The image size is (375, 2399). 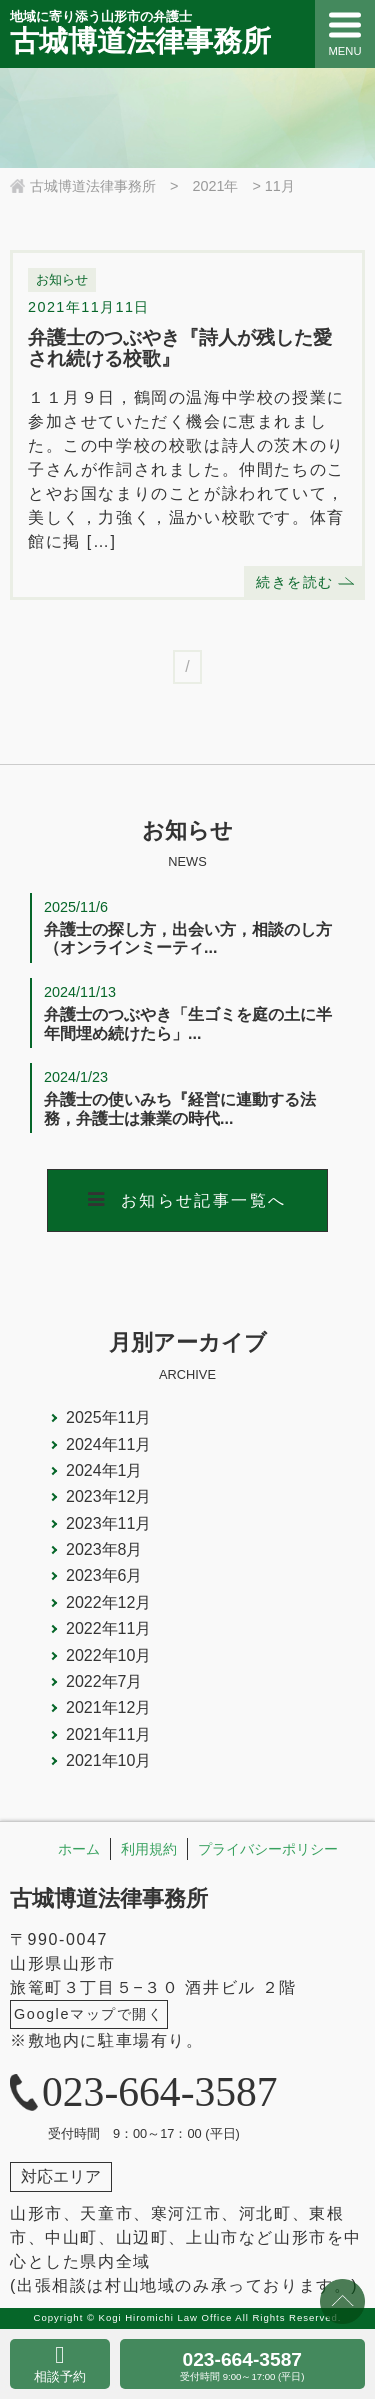 I want to click on 2023年6月, so click(x=104, y=1575).